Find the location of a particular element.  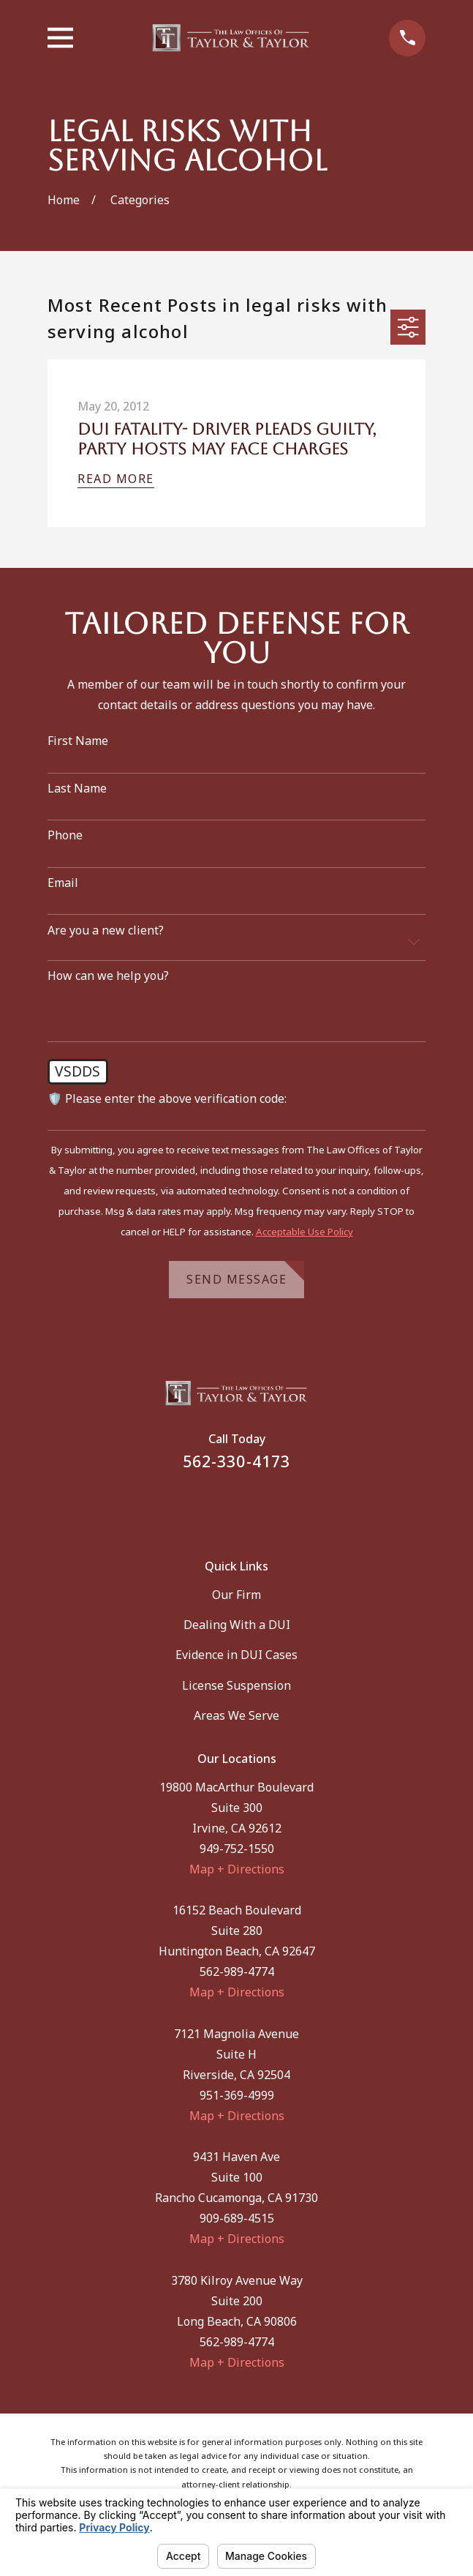

Are you a new client? is located at coordinates (106, 930).